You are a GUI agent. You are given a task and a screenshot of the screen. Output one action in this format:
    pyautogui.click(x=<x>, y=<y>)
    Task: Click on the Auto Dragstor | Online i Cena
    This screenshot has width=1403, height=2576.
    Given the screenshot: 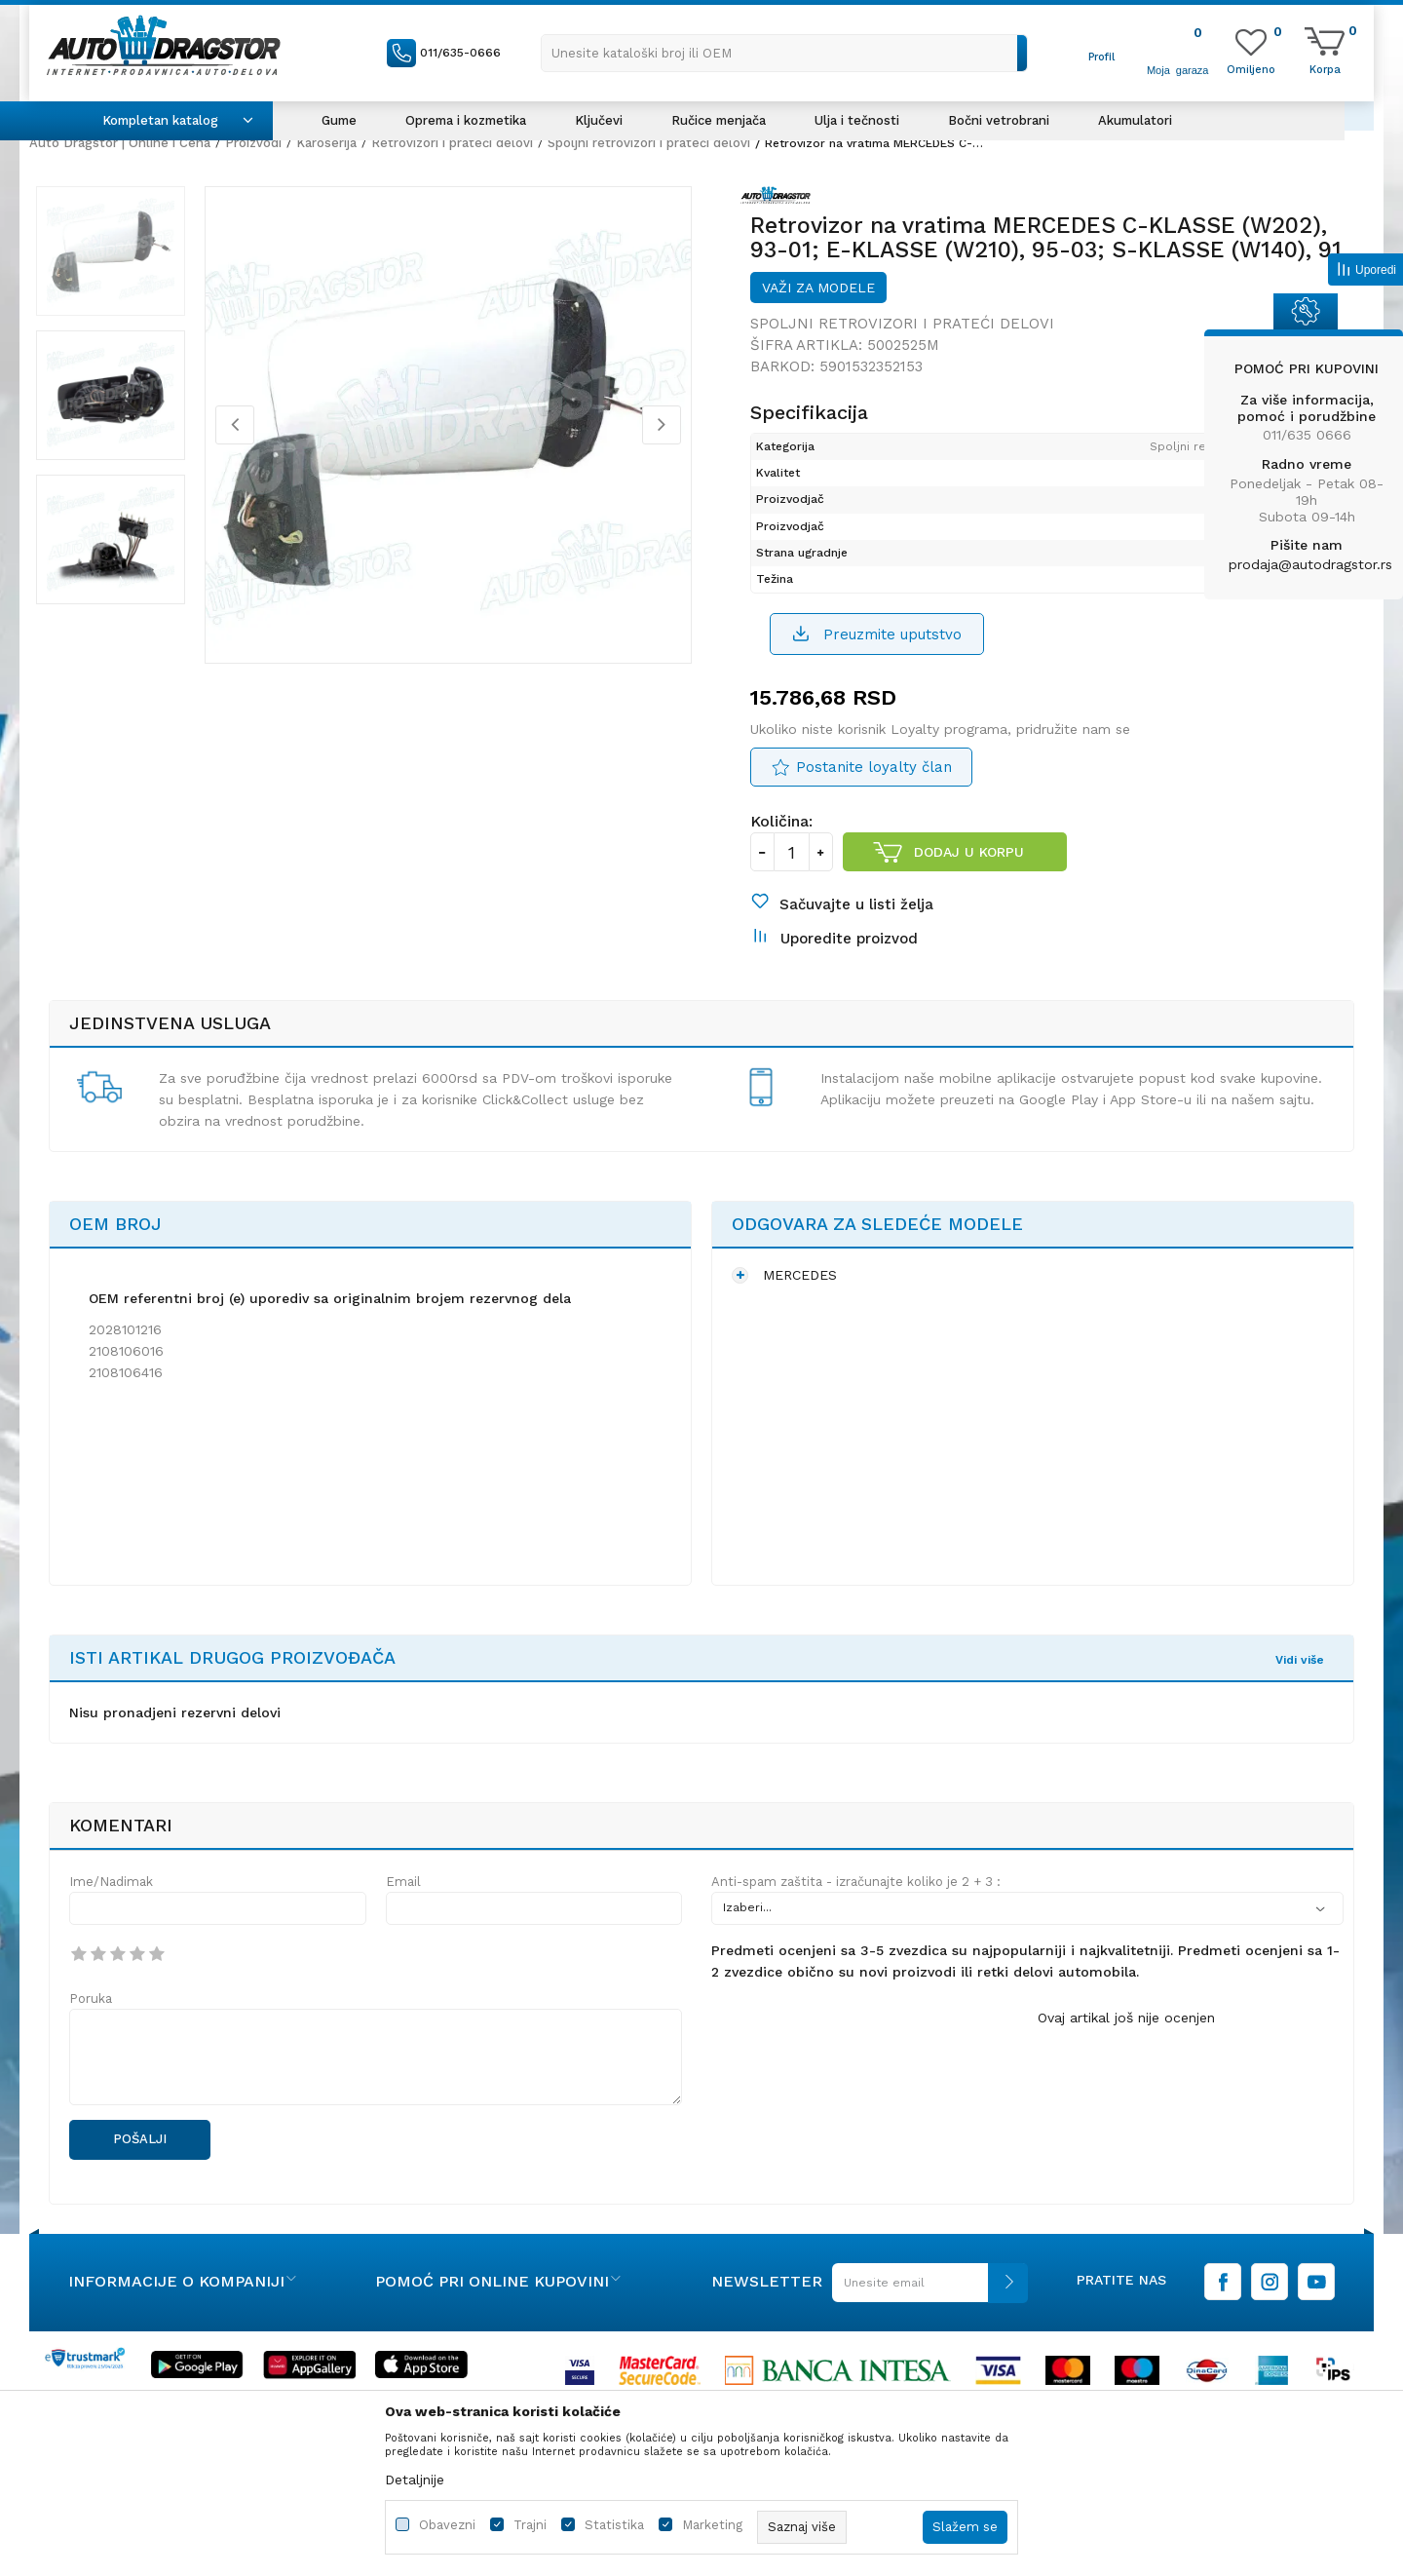 What is the action you would take?
    pyautogui.click(x=119, y=142)
    